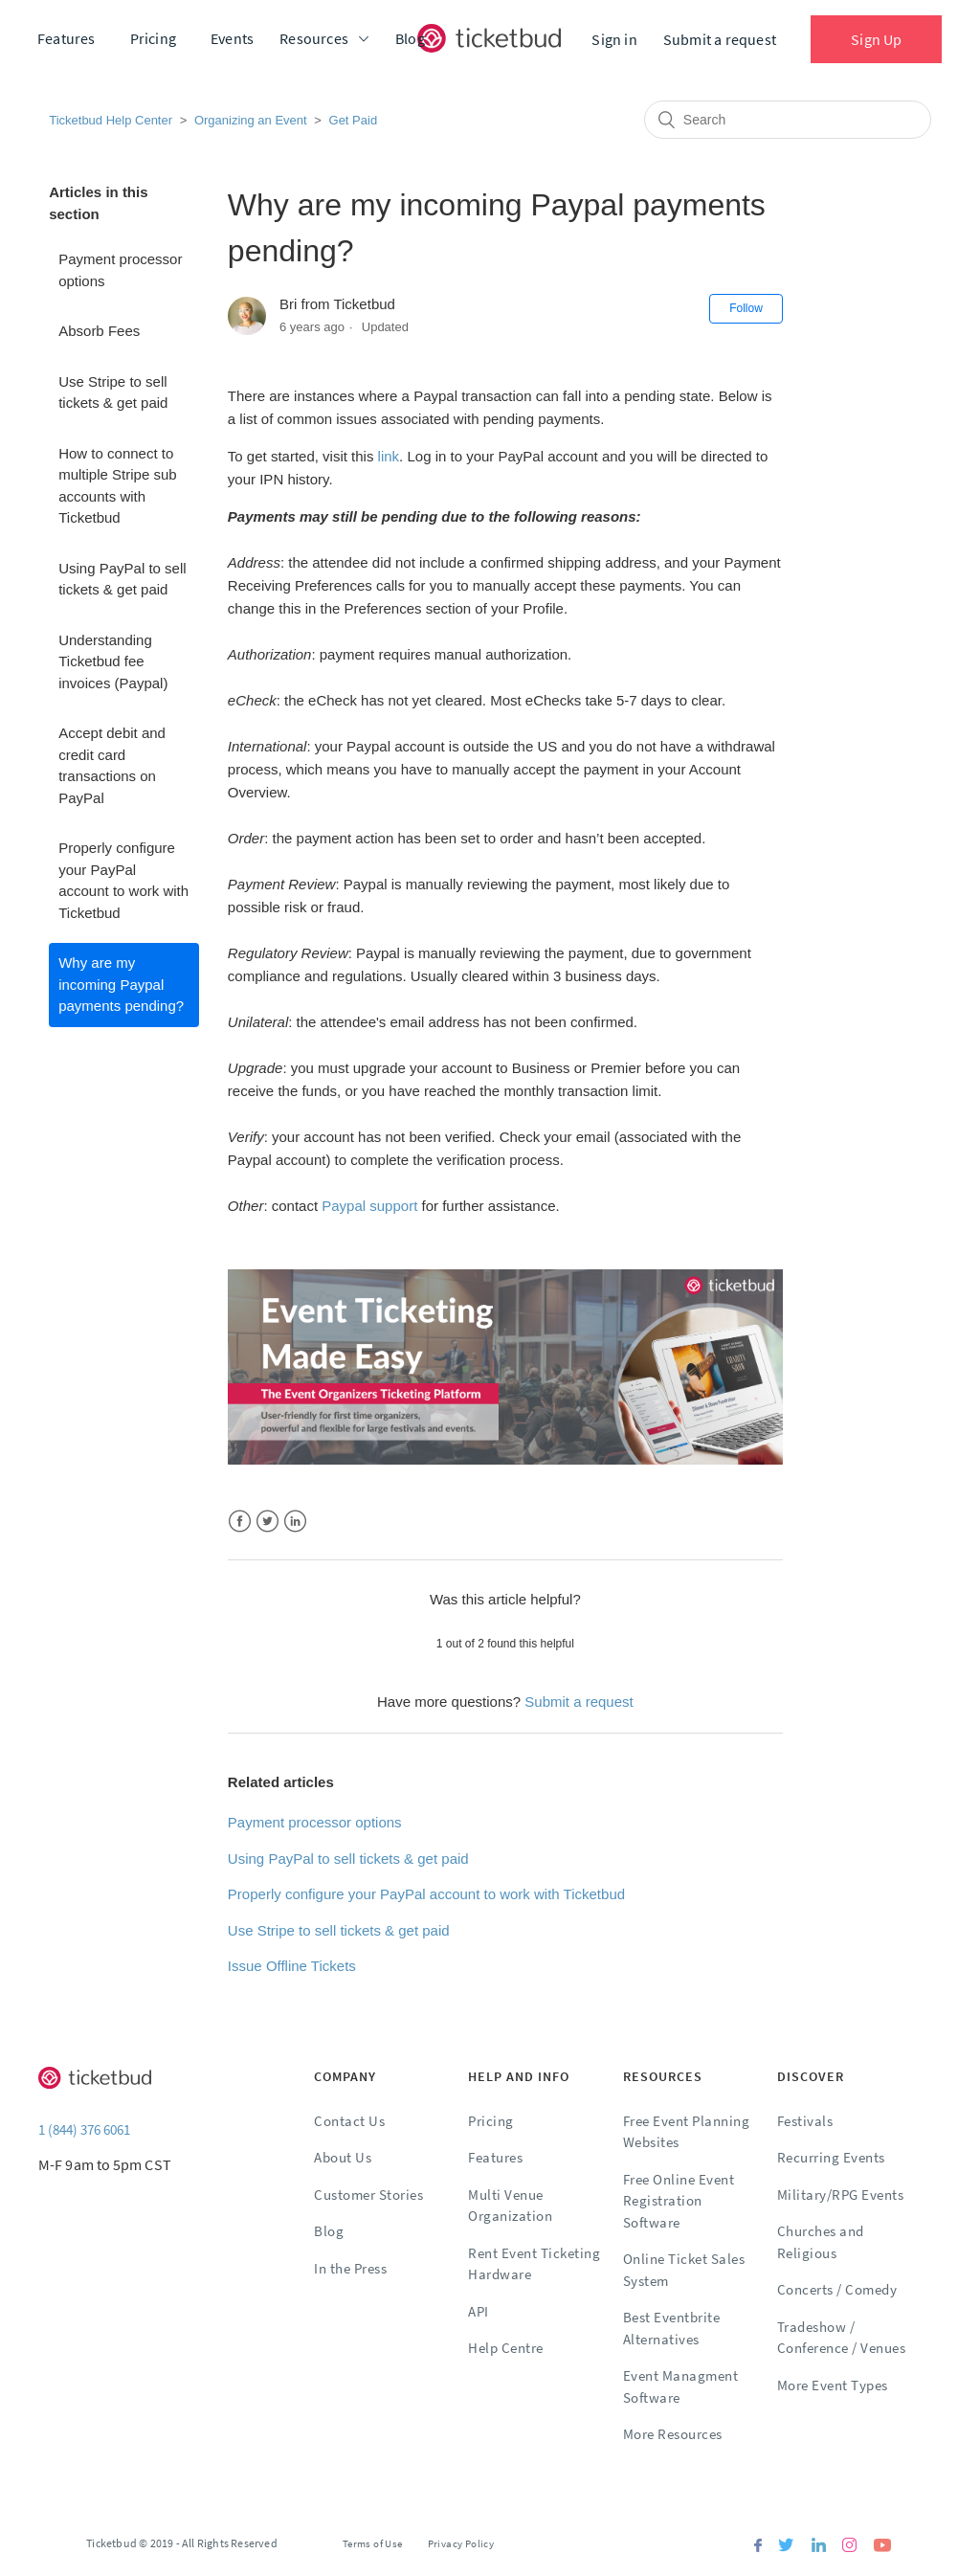 The height and width of the screenshot is (2576, 980). Describe the element at coordinates (353, 120) in the screenshot. I see `Get Paid` at that location.